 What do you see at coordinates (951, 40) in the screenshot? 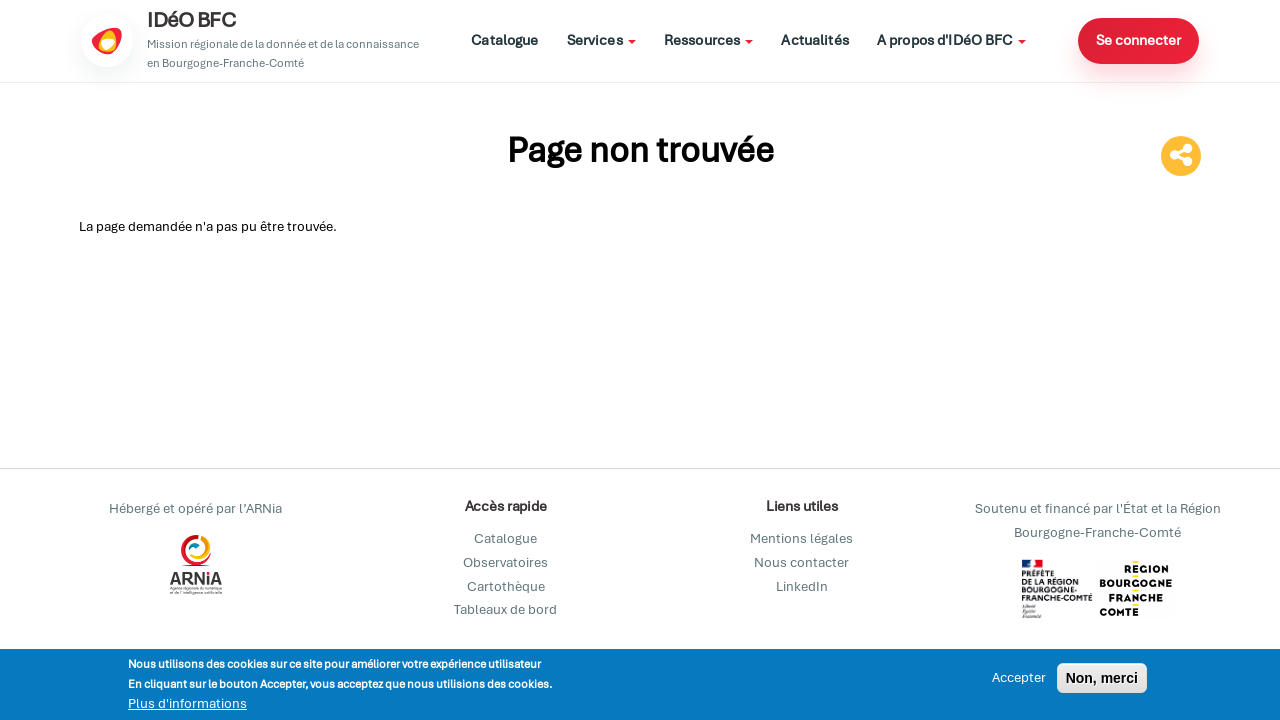
I see `A propos d'IDéO BFC` at bounding box center [951, 40].